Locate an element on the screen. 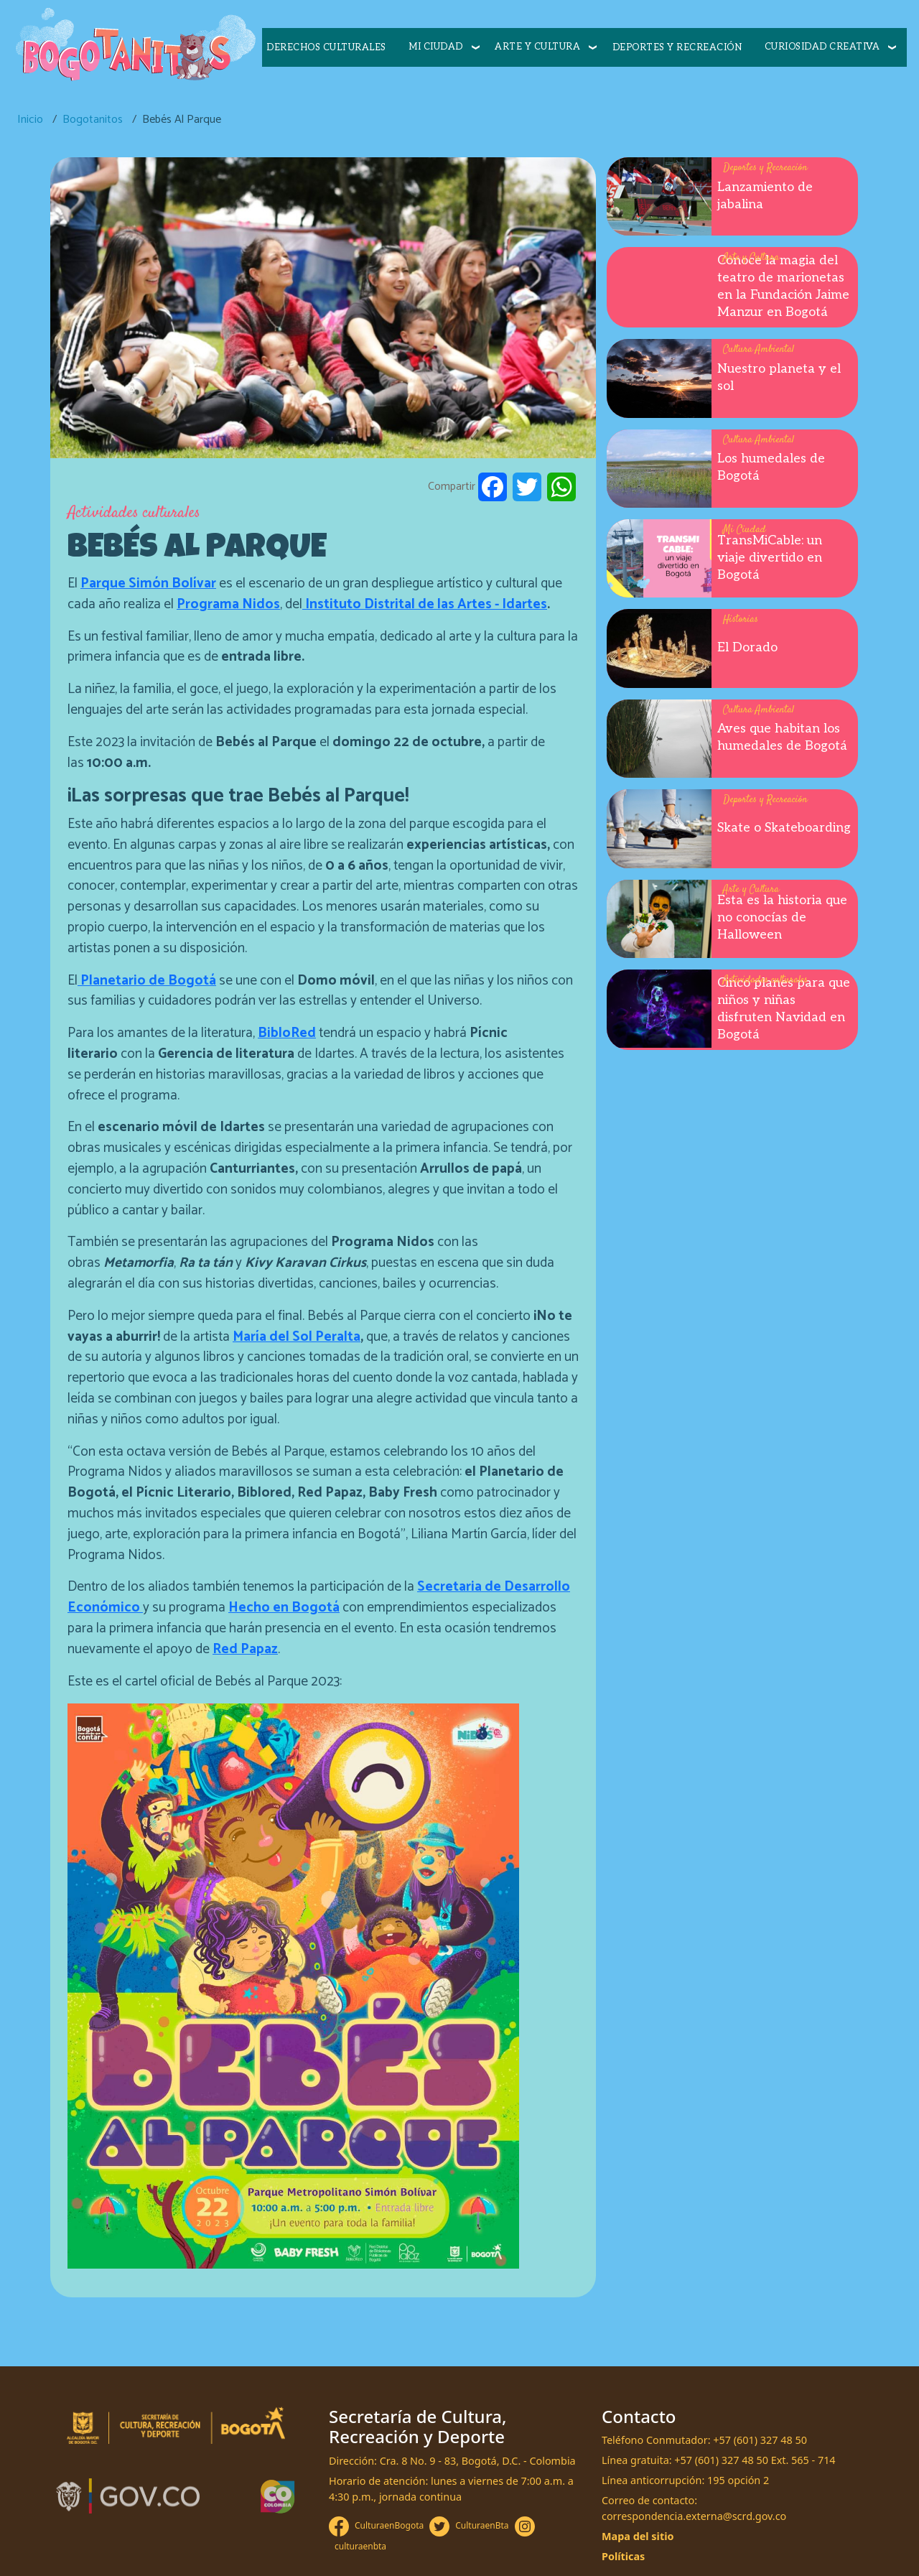  Bogotanitos is located at coordinates (92, 119).